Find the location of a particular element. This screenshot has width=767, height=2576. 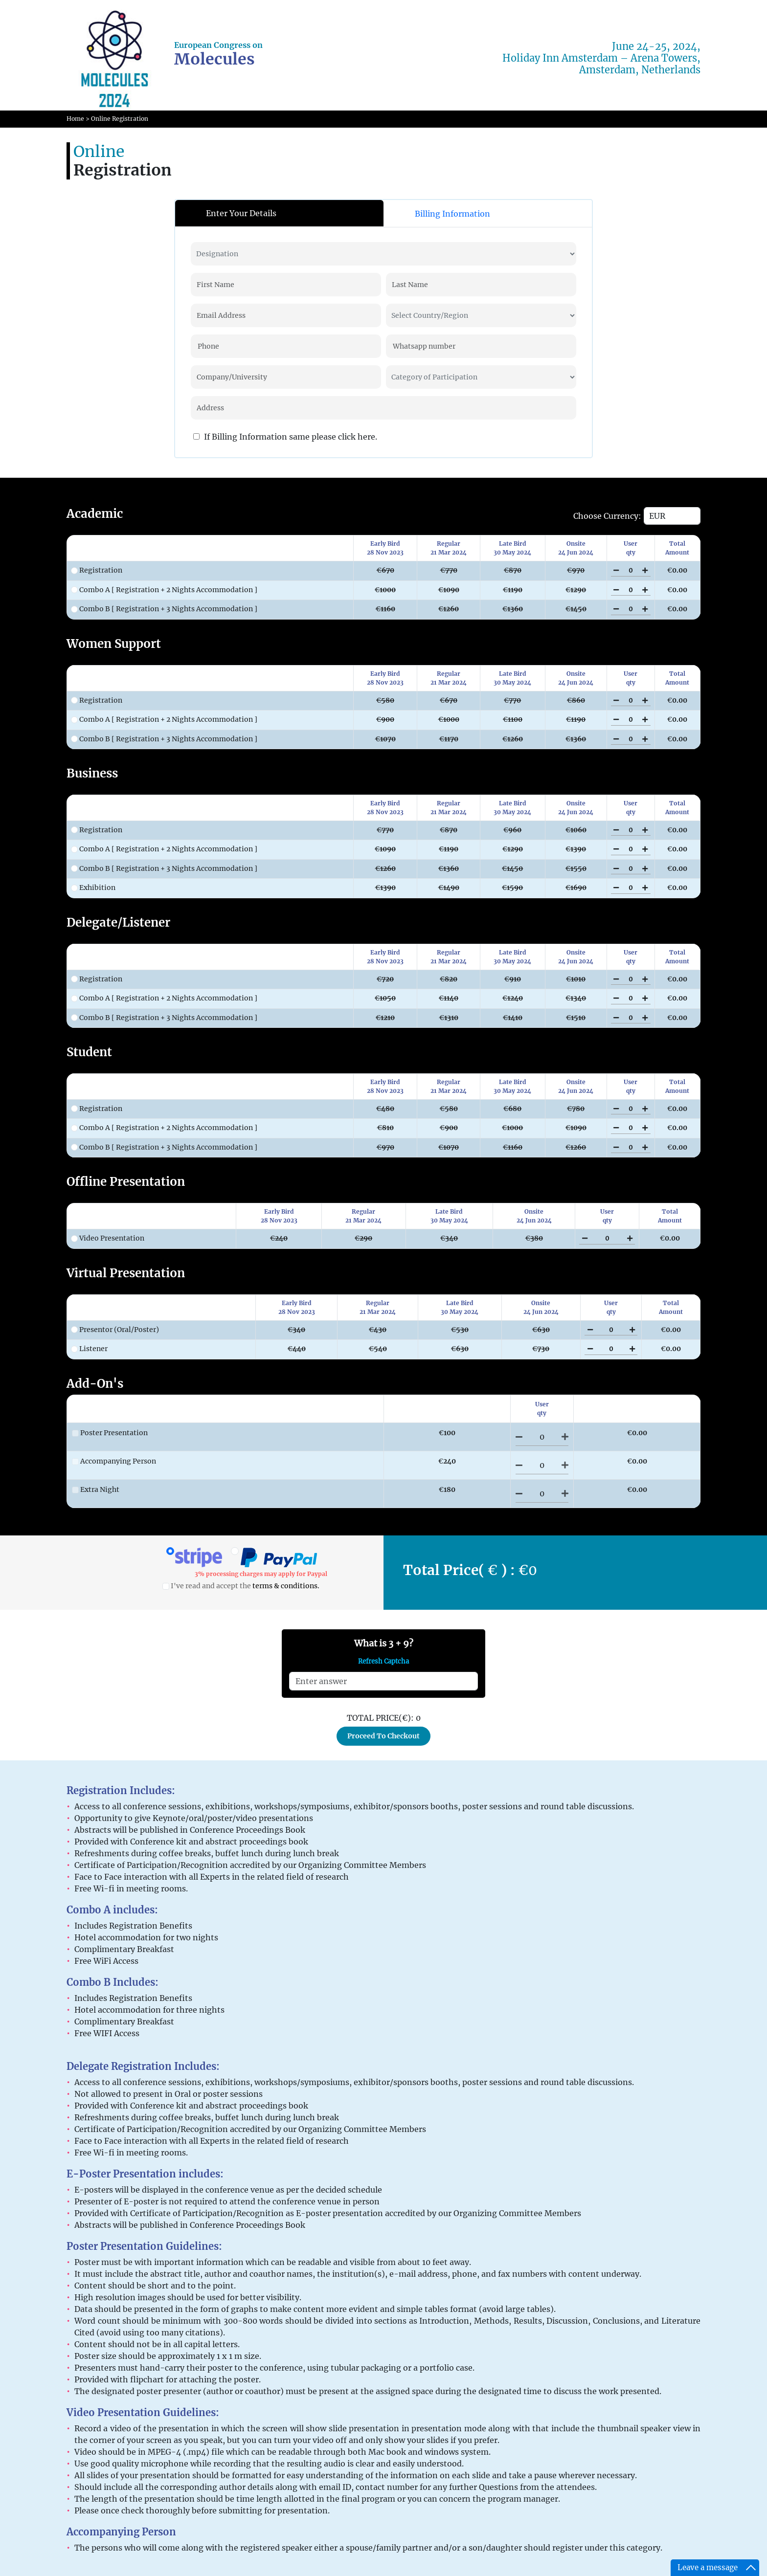

Registration is located at coordinates (96, 570).